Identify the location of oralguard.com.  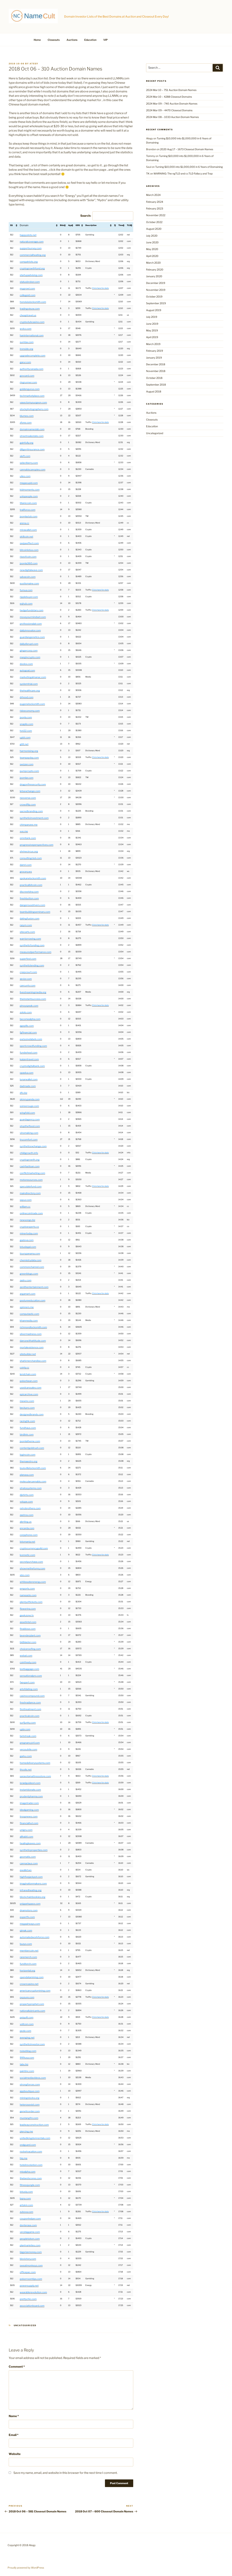
(28, 2144).